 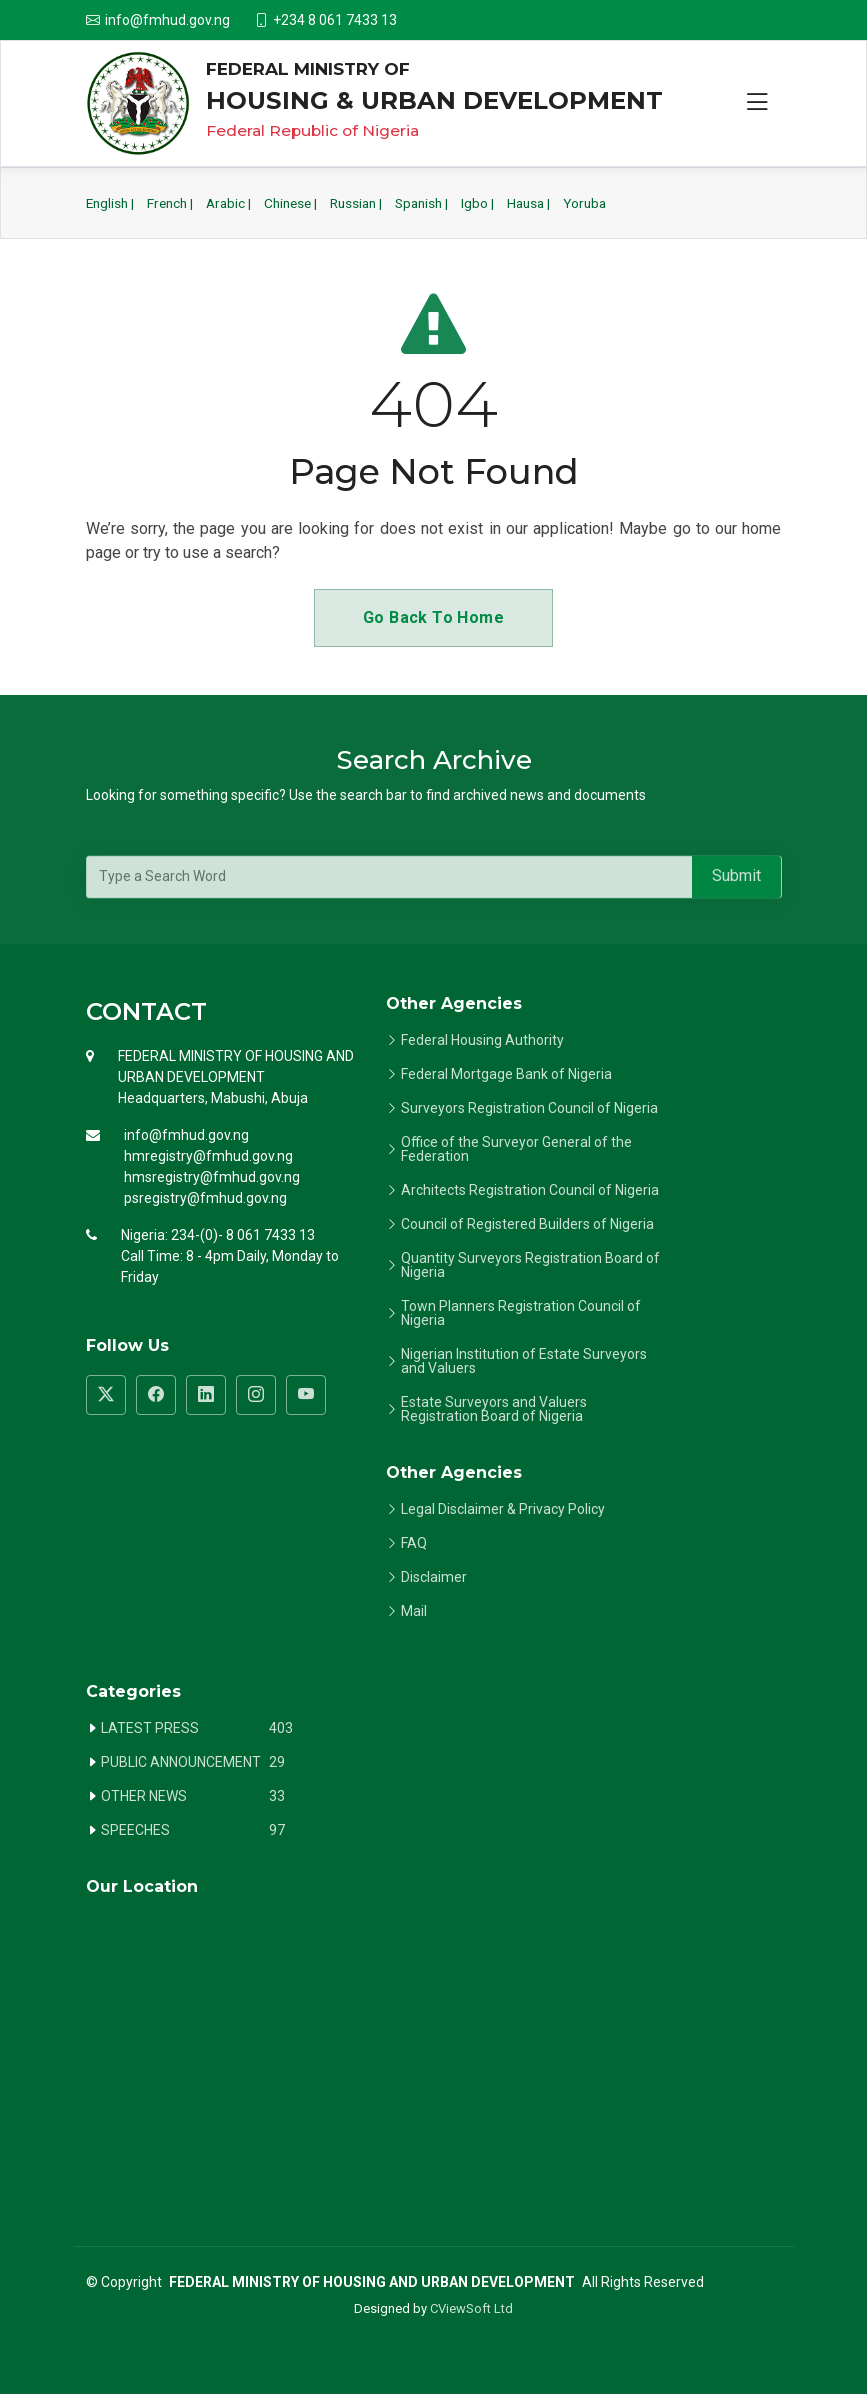 I want to click on Surveyors Registration Council of Nigeria, so click(x=529, y=1108).